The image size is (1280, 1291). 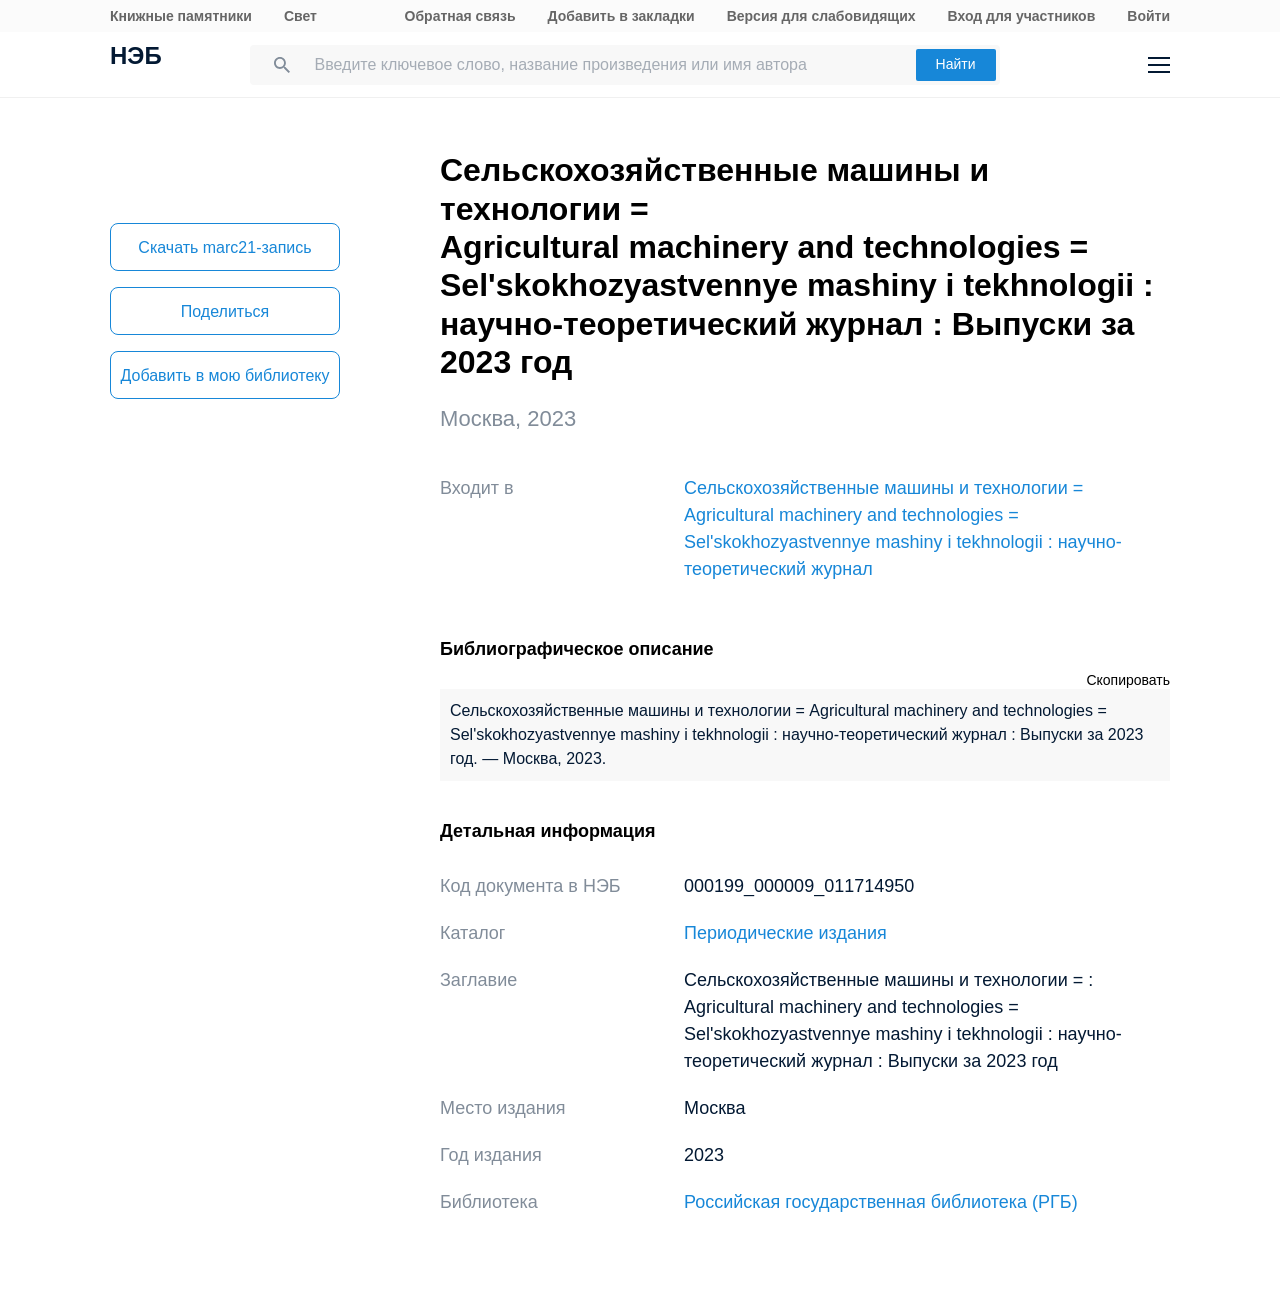 I want to click on Периодические издания, so click(x=785, y=933).